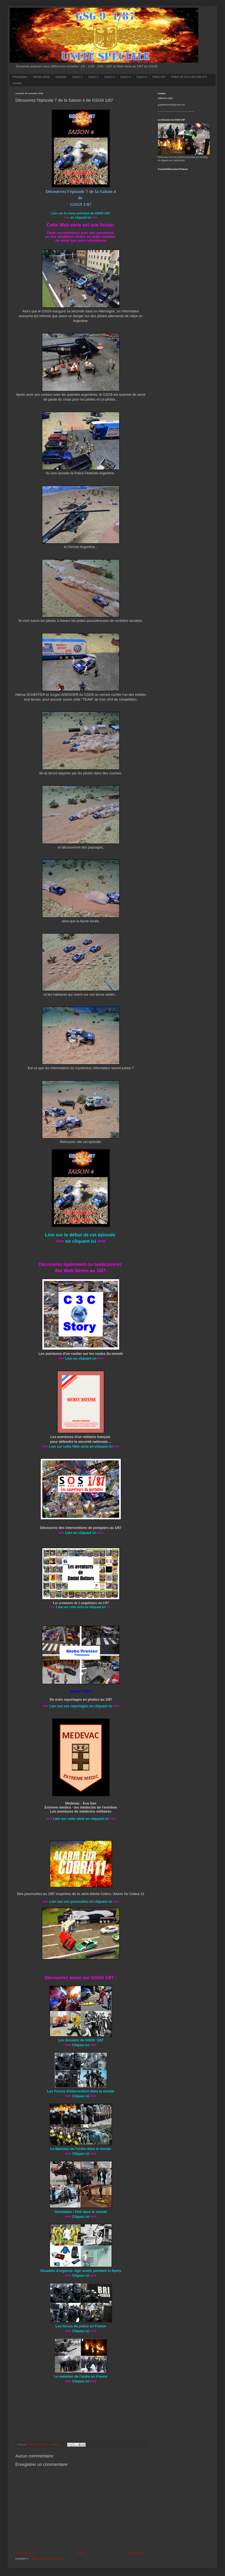 Image resolution: width=225 pixels, height=2576 pixels. I want to click on Contact, so click(17, 83).